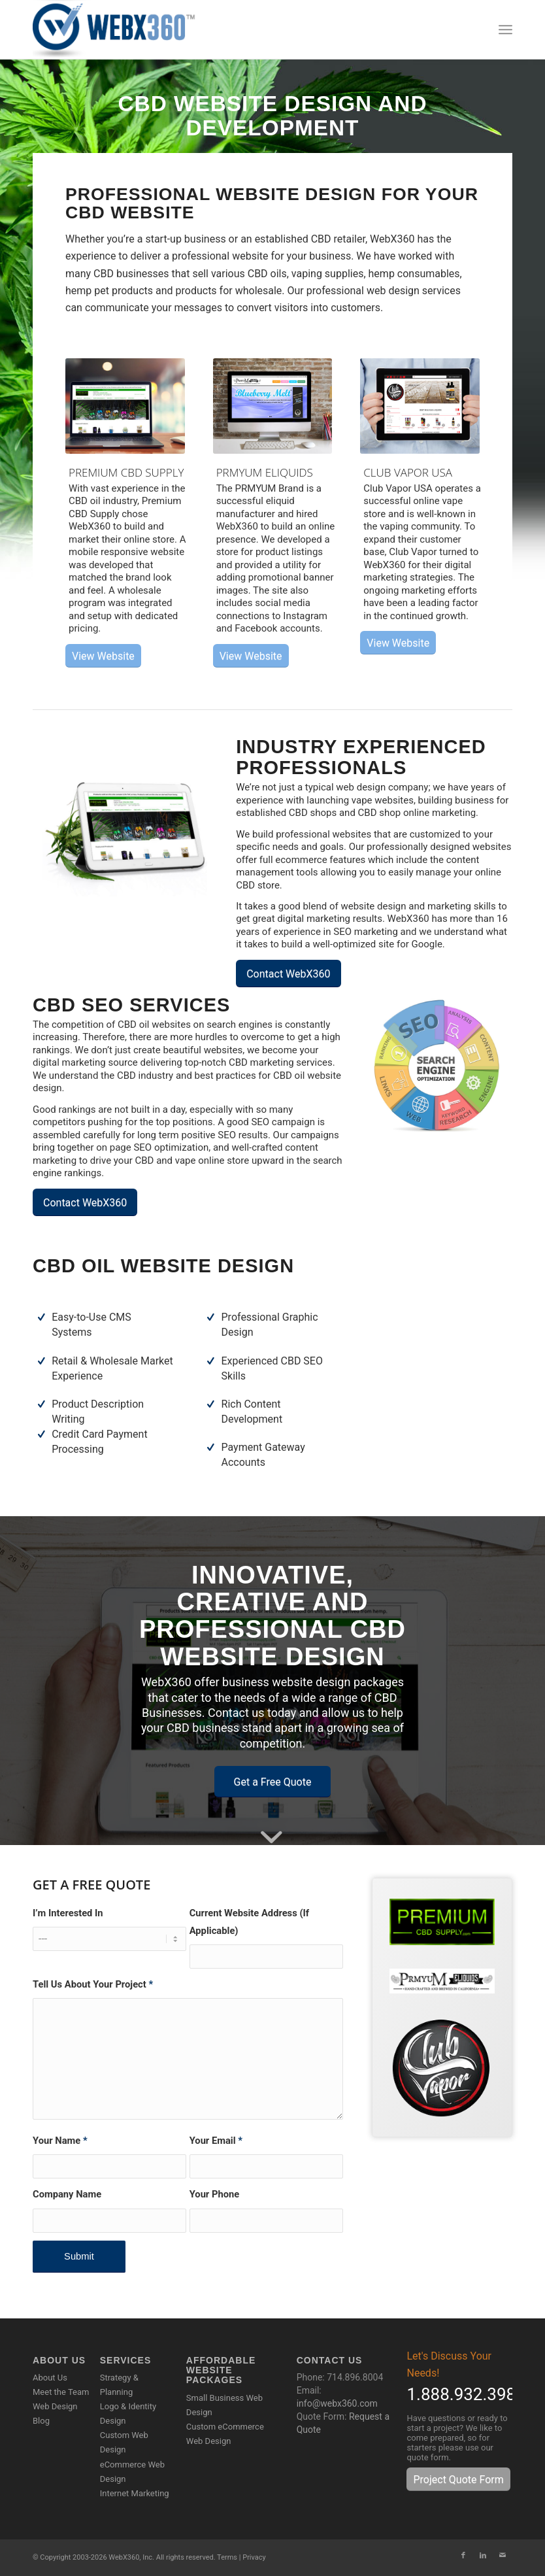 The height and width of the screenshot is (2576, 545). What do you see at coordinates (458, 2479) in the screenshot?
I see `[Project Quote Form]` at bounding box center [458, 2479].